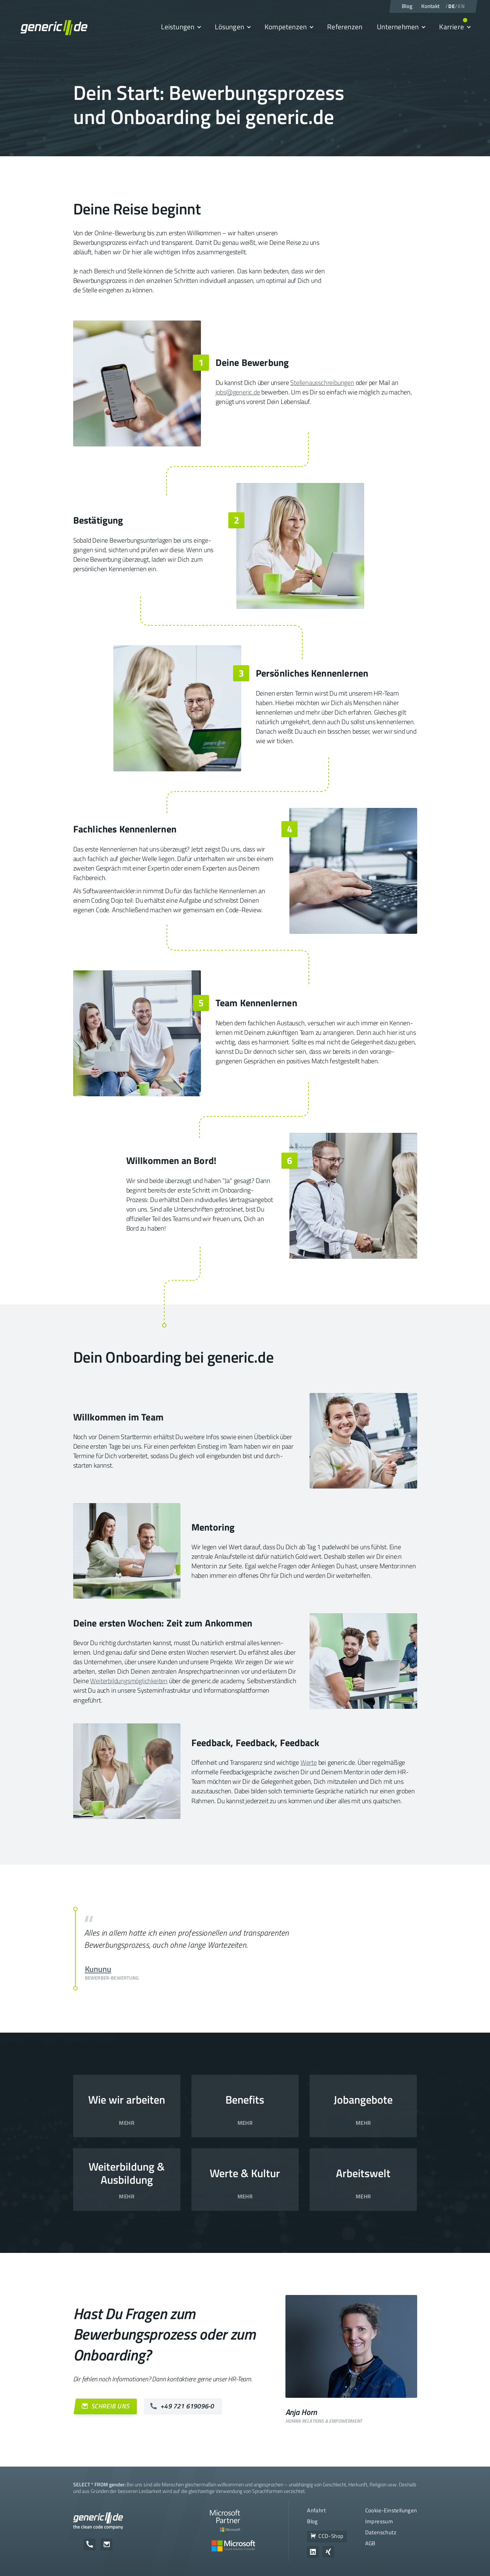  What do you see at coordinates (391, 2510) in the screenshot?
I see `Cookie-Einstellungen` at bounding box center [391, 2510].